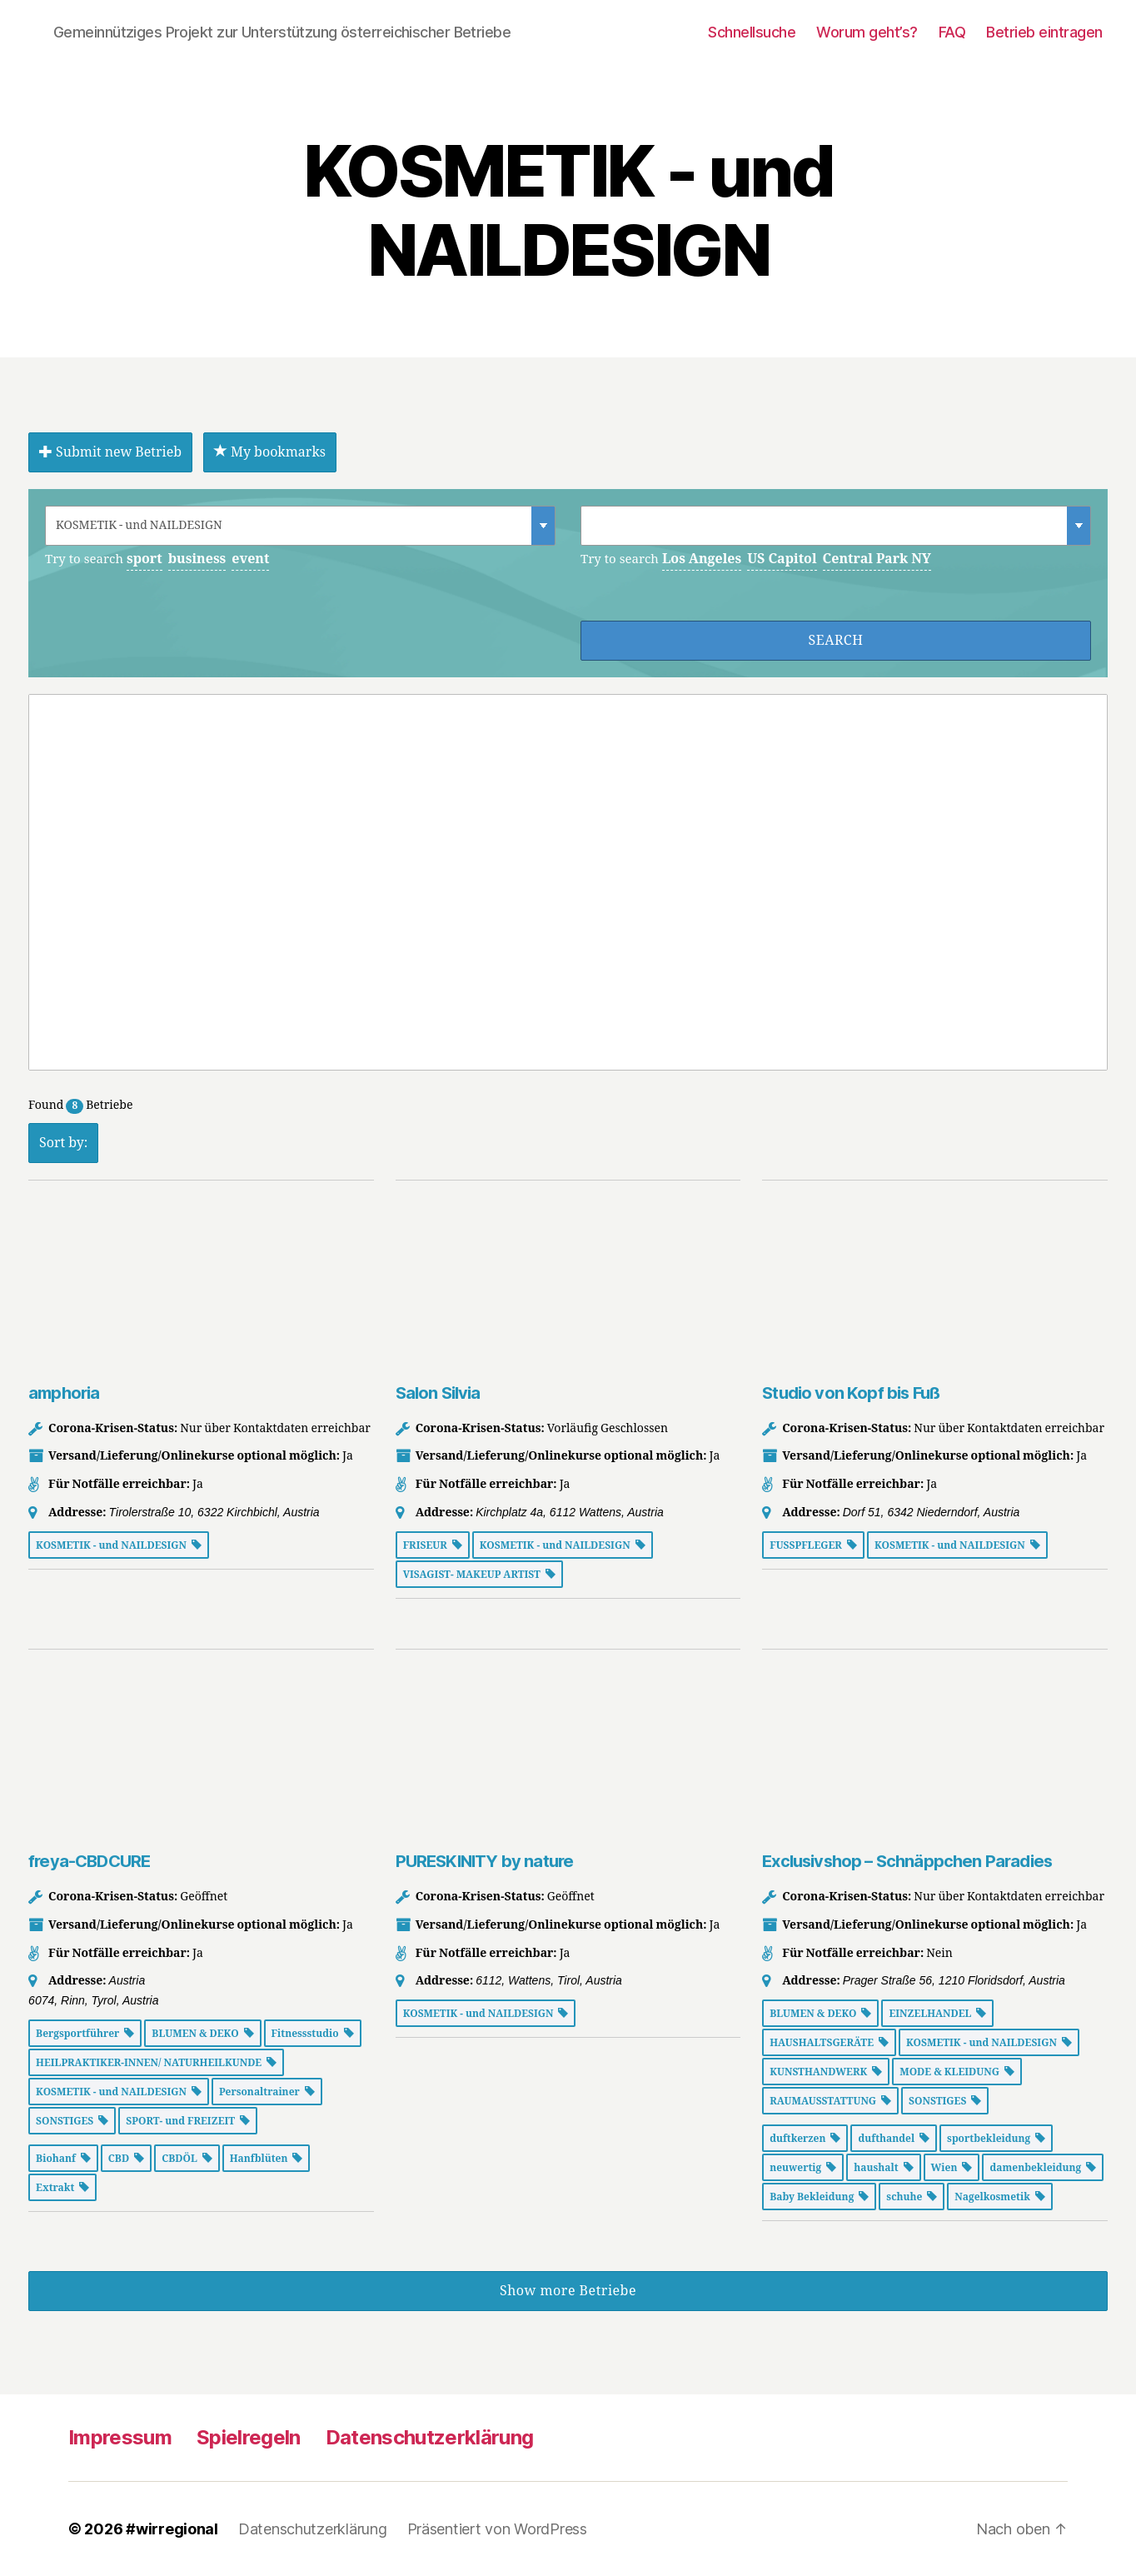 The image size is (1136, 2576). Describe the element at coordinates (877, 559) in the screenshot. I see `Central Park NY` at that location.